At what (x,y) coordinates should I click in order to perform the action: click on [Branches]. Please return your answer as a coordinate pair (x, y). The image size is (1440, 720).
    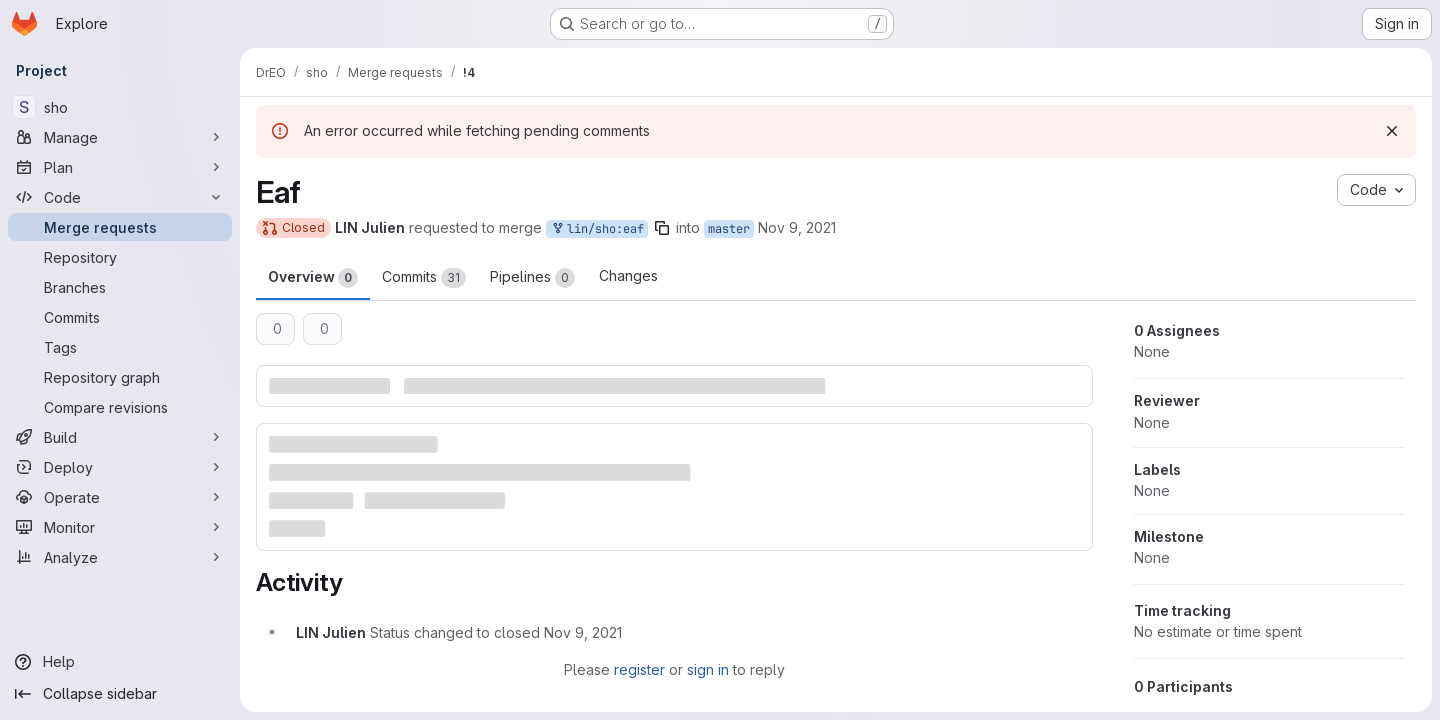
    Looking at the image, I should click on (120, 287).